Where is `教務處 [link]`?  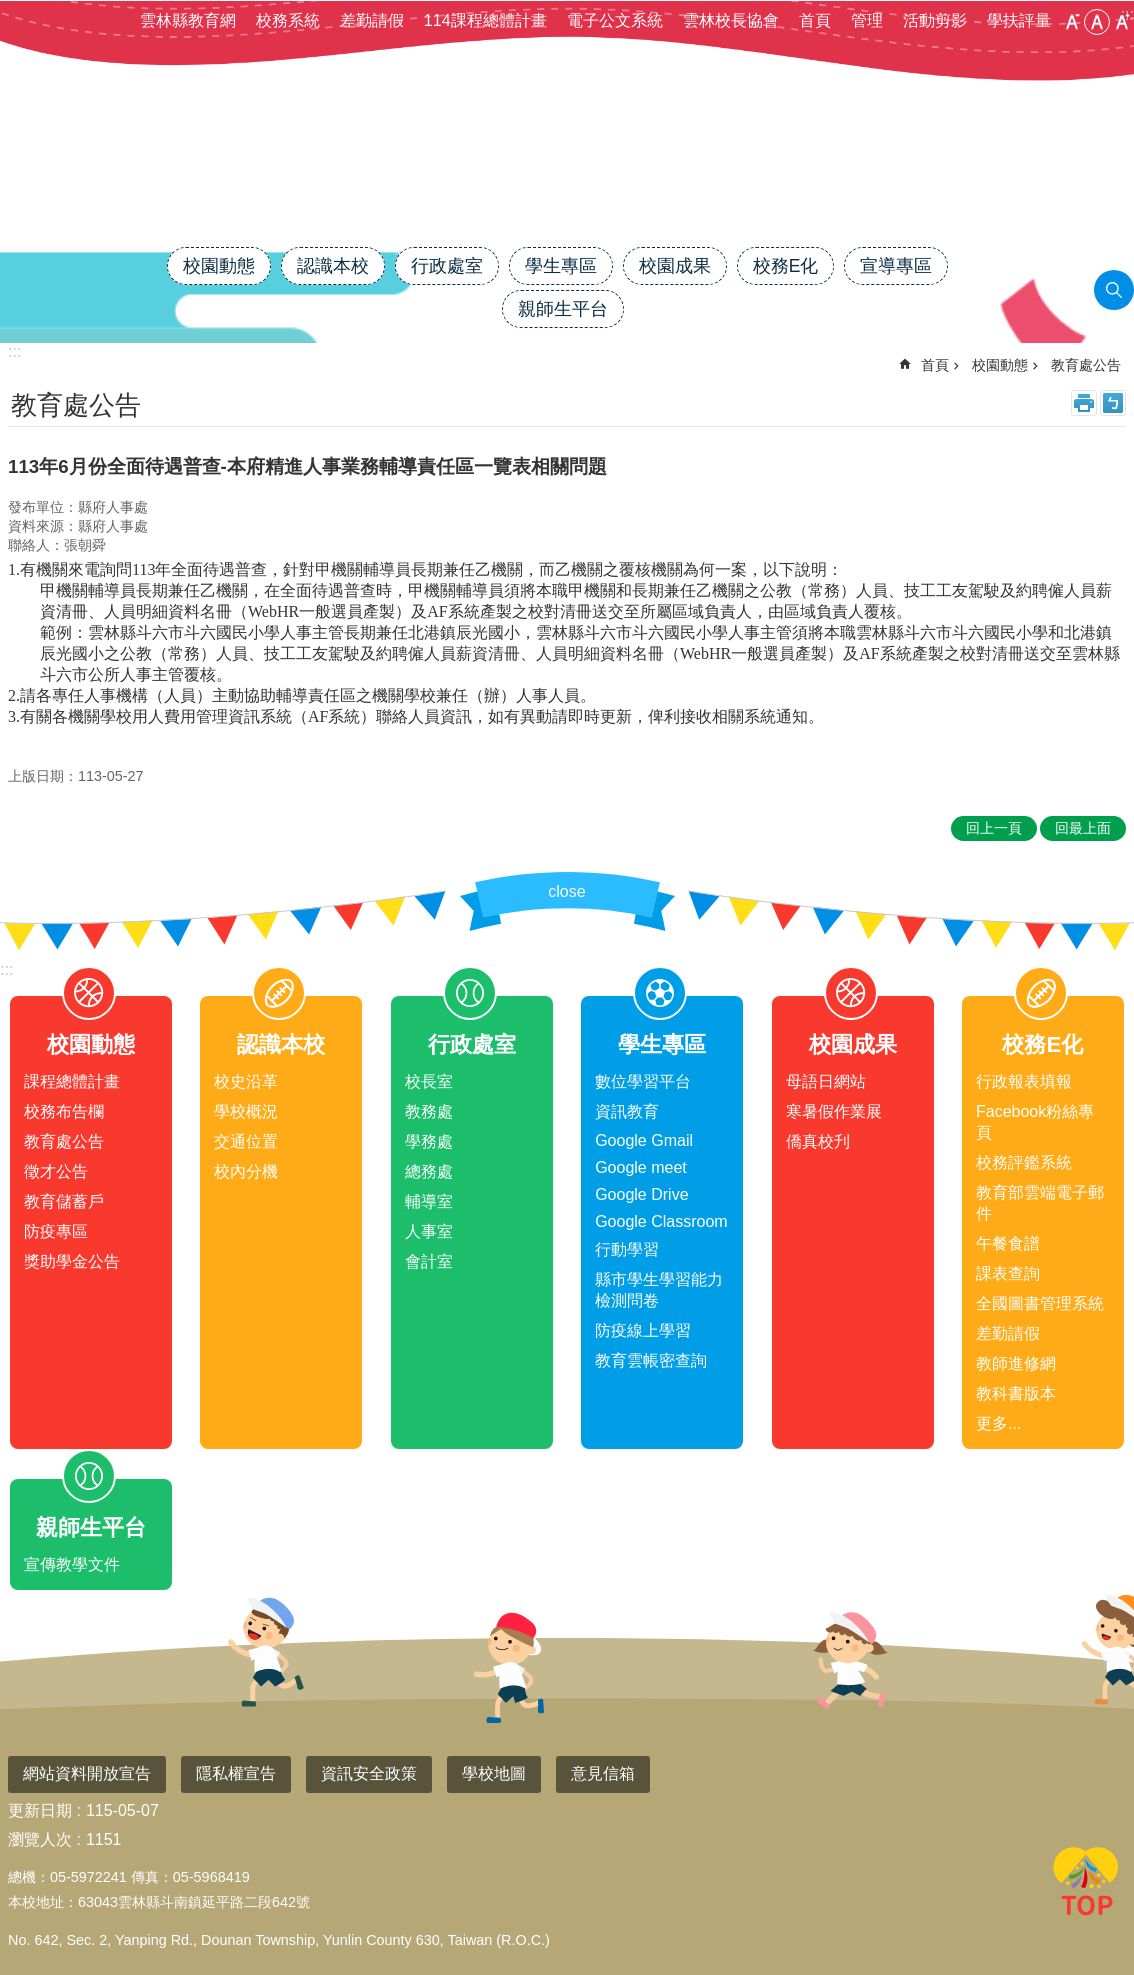 教務處 [link] is located at coordinates (429, 1111).